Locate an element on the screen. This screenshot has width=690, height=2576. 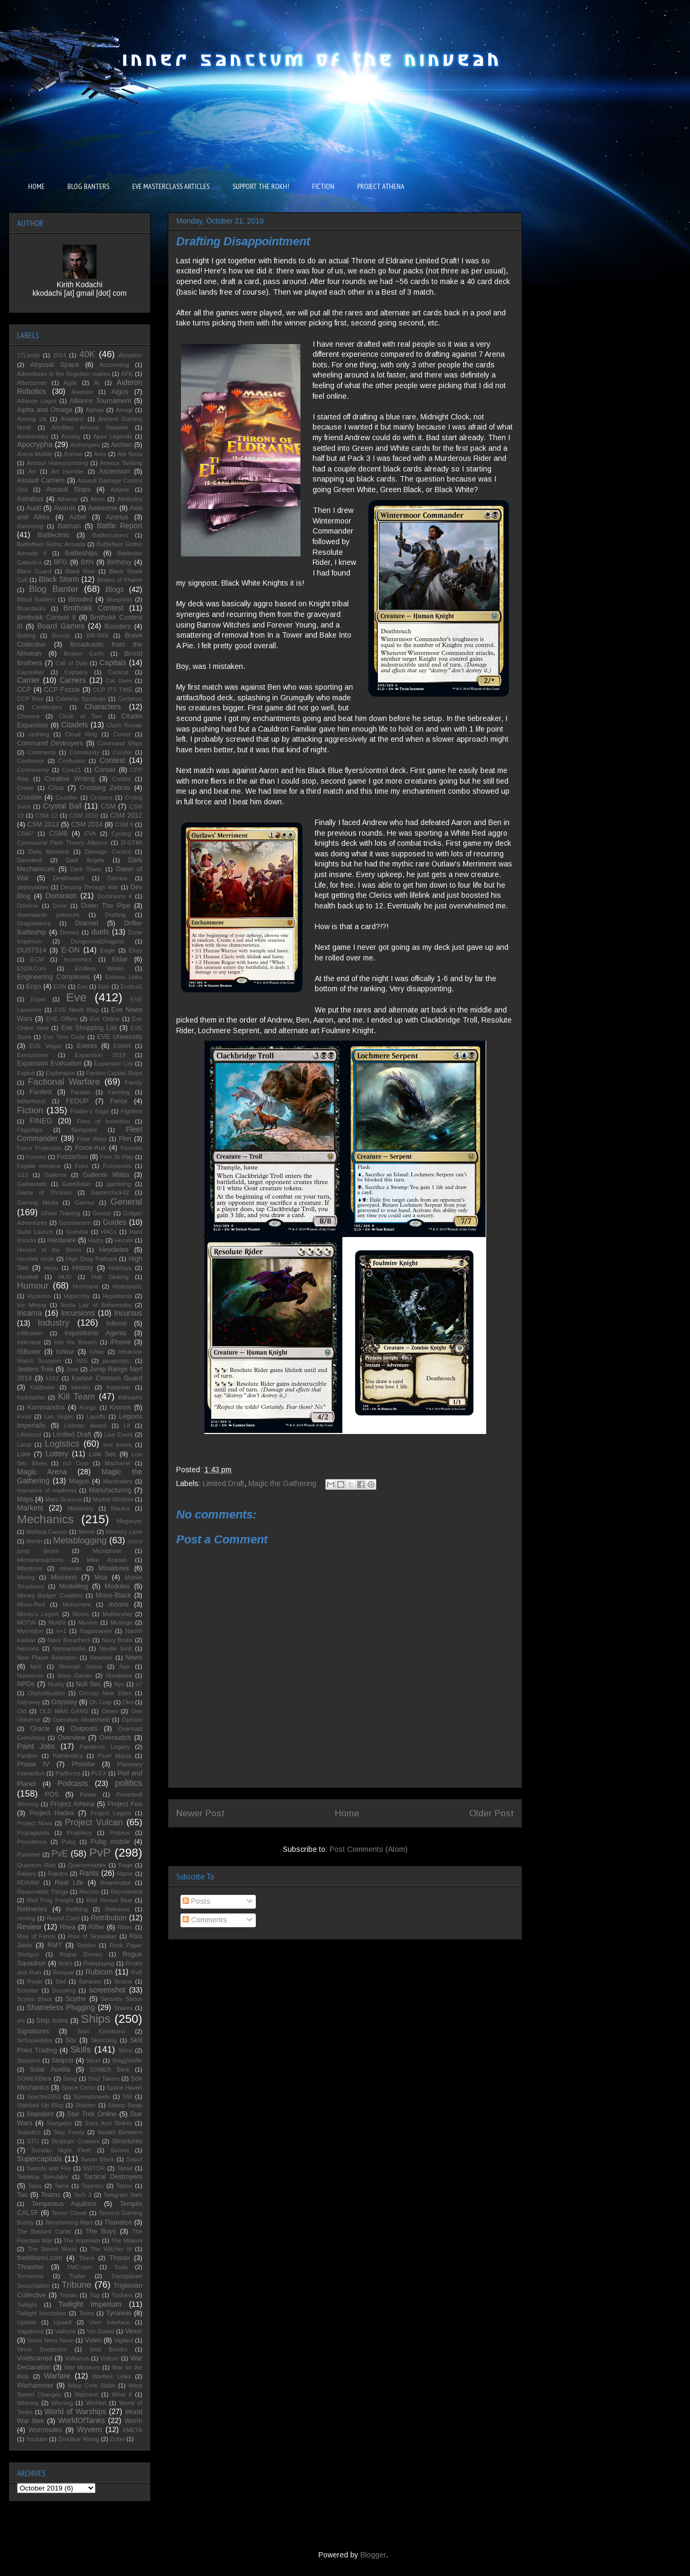
User Interface is located at coordinates (109, 2322).